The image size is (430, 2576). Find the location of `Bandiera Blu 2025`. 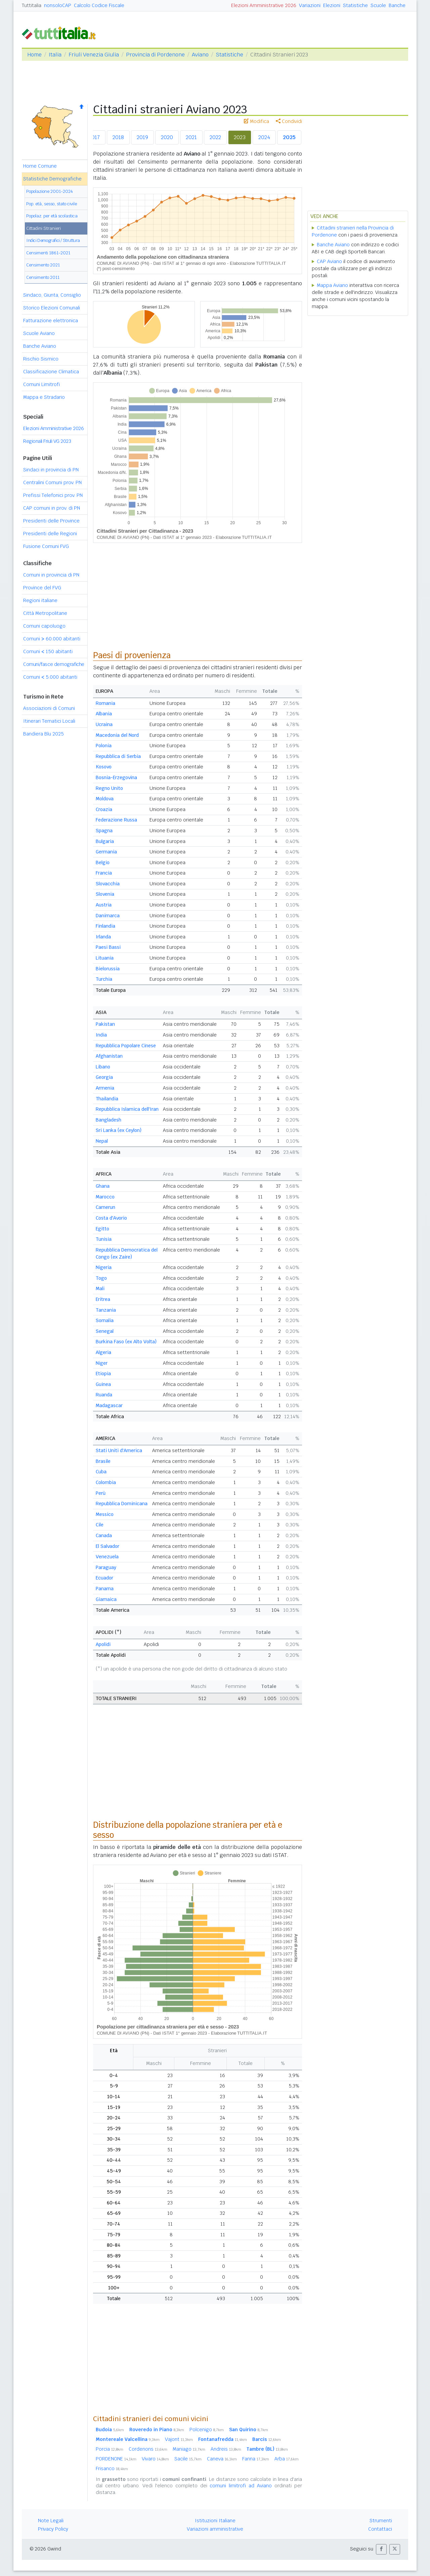

Bandiera Blu 2025 is located at coordinates (43, 734).